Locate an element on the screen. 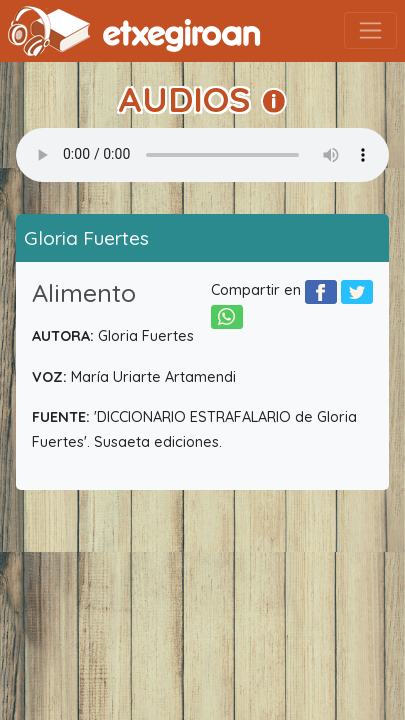  [Toggle navigation] is located at coordinates (370, 30).